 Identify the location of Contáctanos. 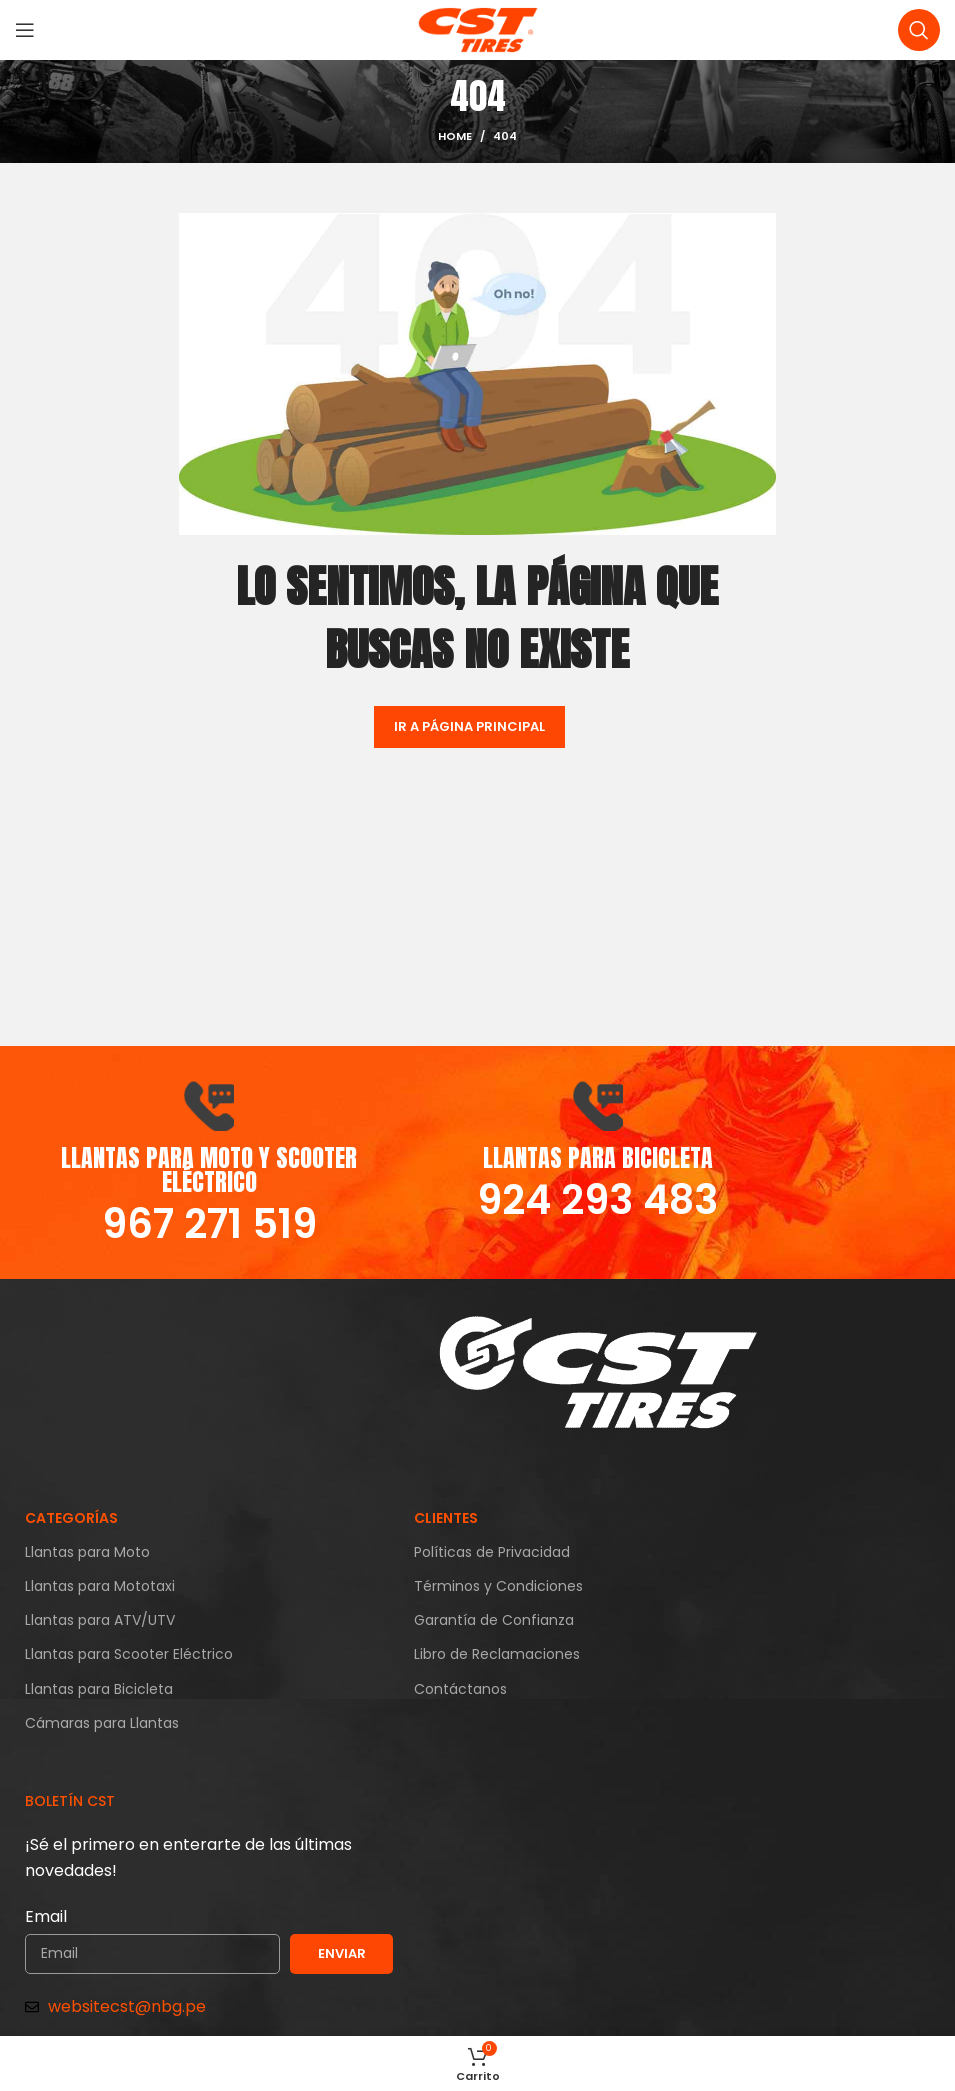
(460, 1689).